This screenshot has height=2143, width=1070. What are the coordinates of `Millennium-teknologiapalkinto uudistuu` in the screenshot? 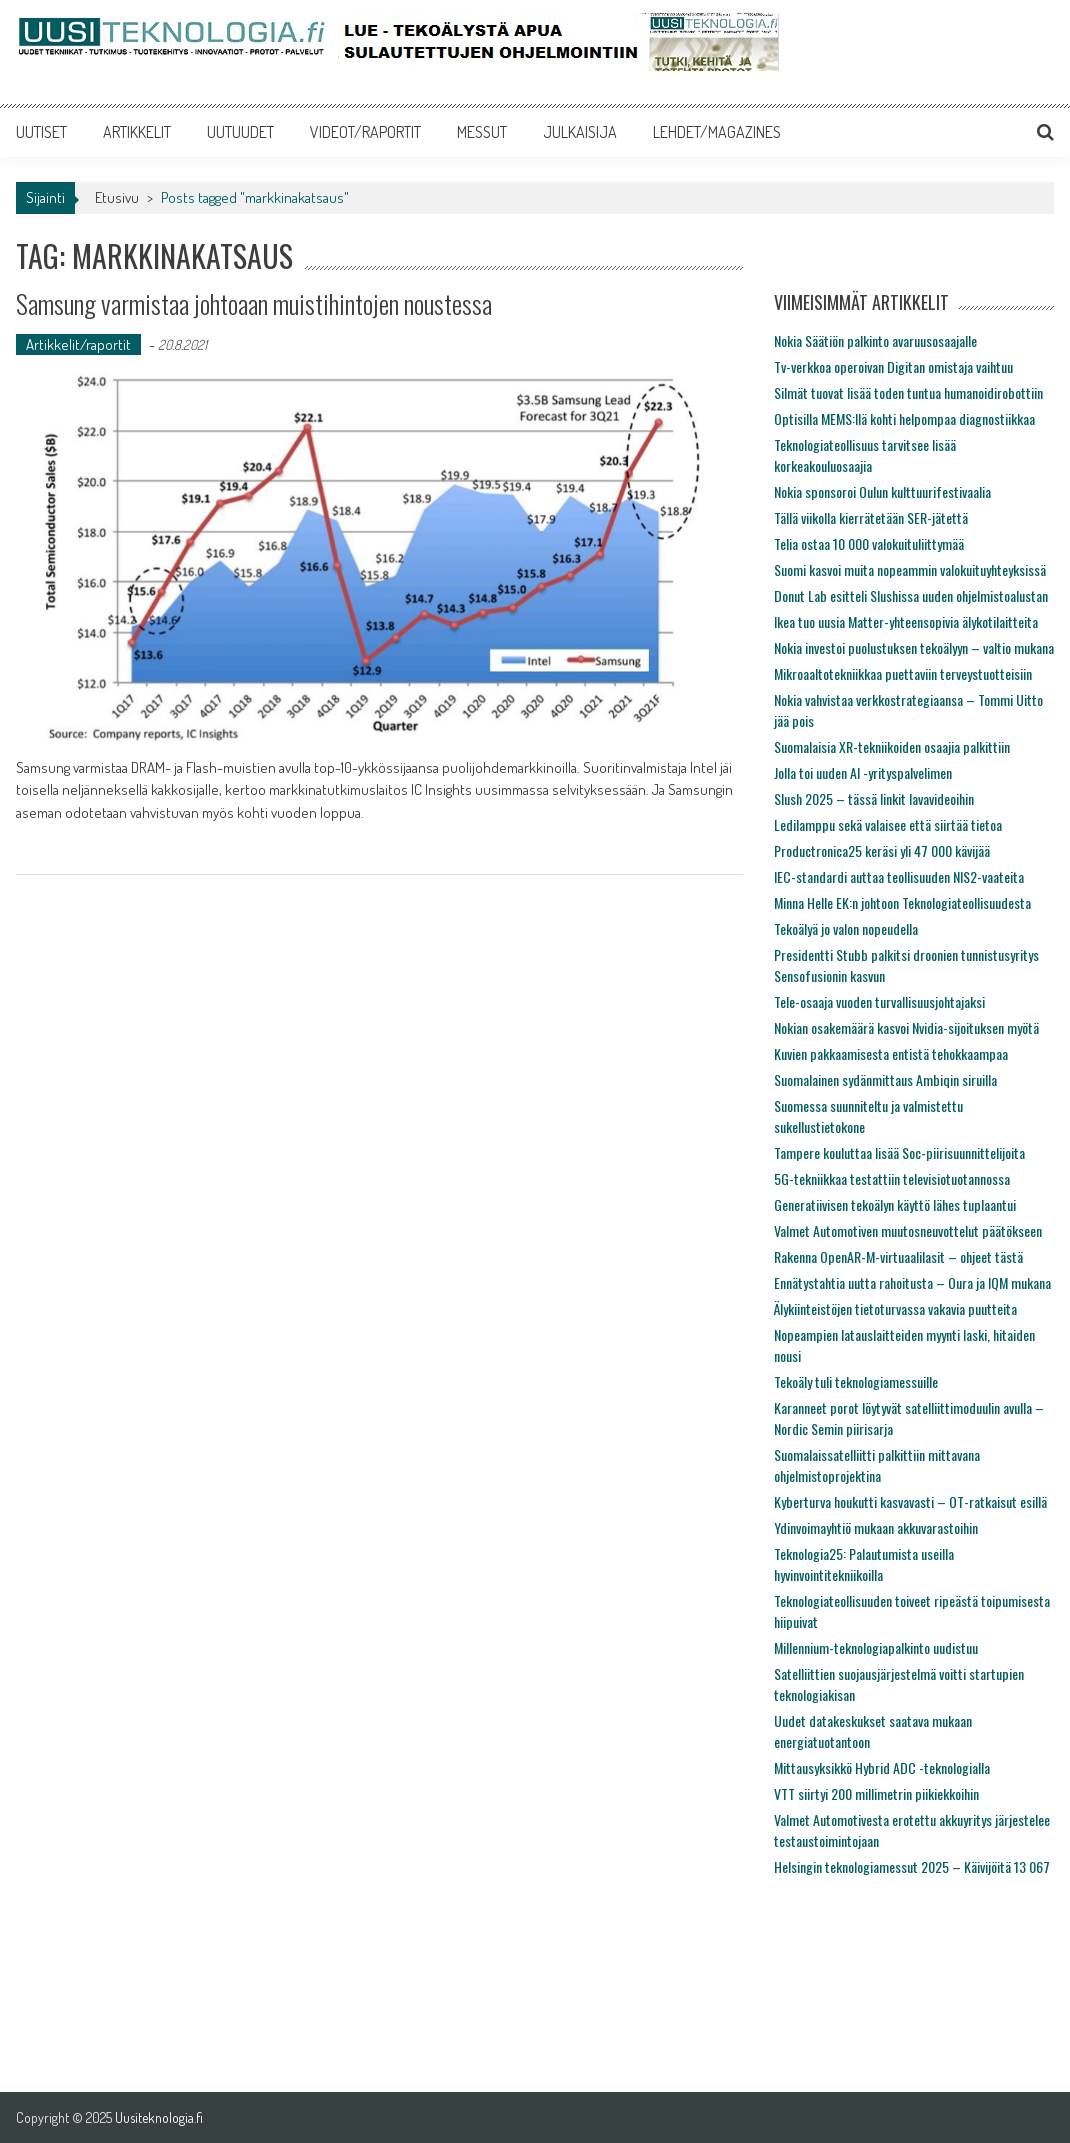 It's located at (876, 1647).